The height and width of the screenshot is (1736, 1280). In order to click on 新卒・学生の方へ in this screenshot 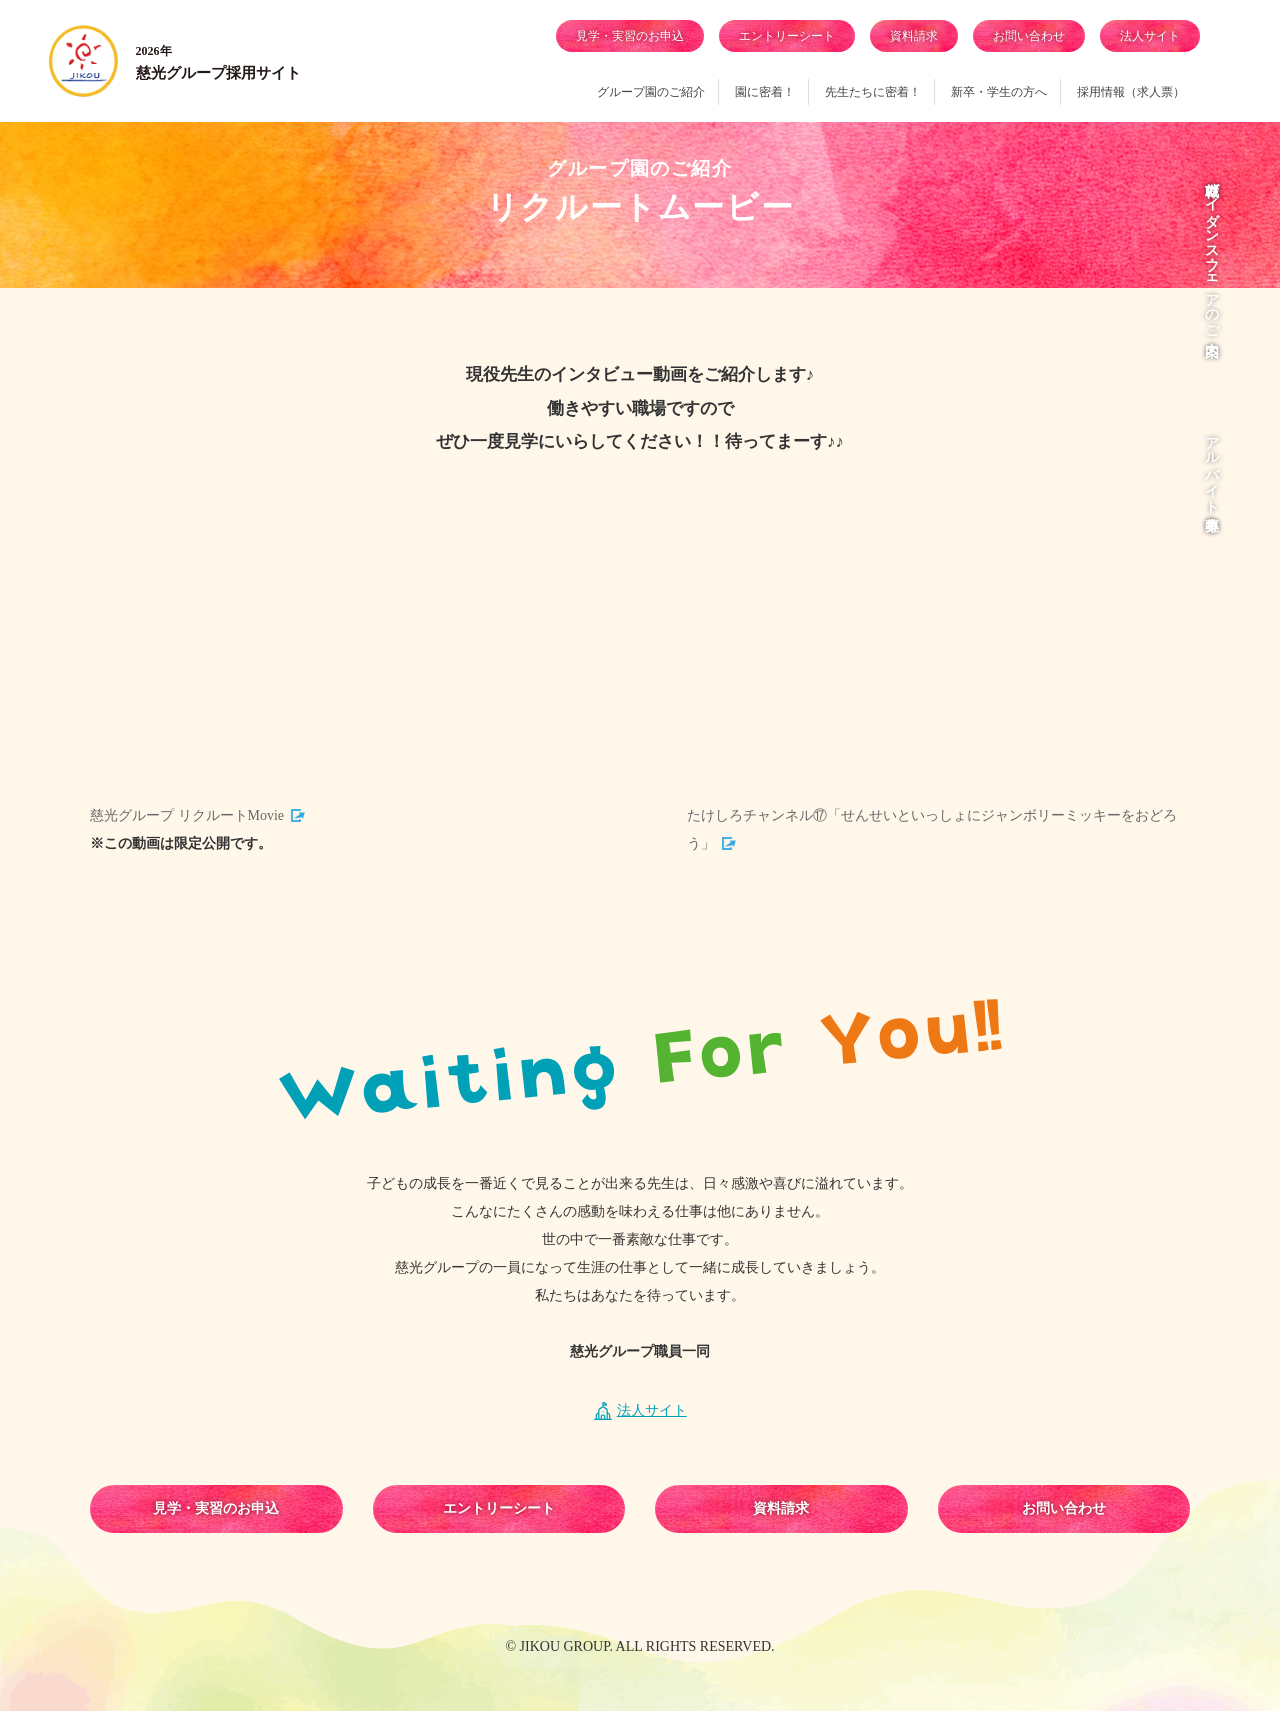, I will do `click(999, 92)`.